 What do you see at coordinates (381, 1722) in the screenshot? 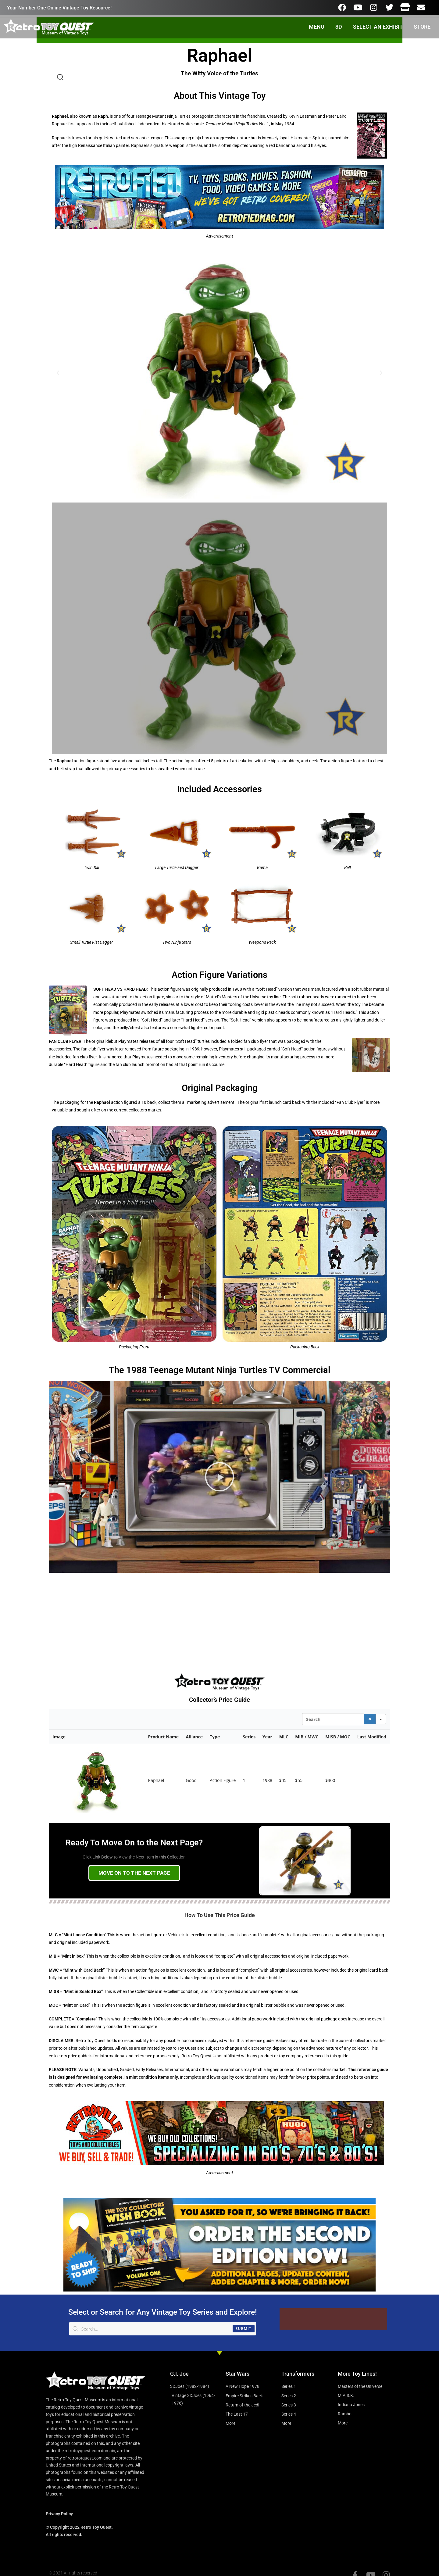
I see `[Search in]` at bounding box center [381, 1722].